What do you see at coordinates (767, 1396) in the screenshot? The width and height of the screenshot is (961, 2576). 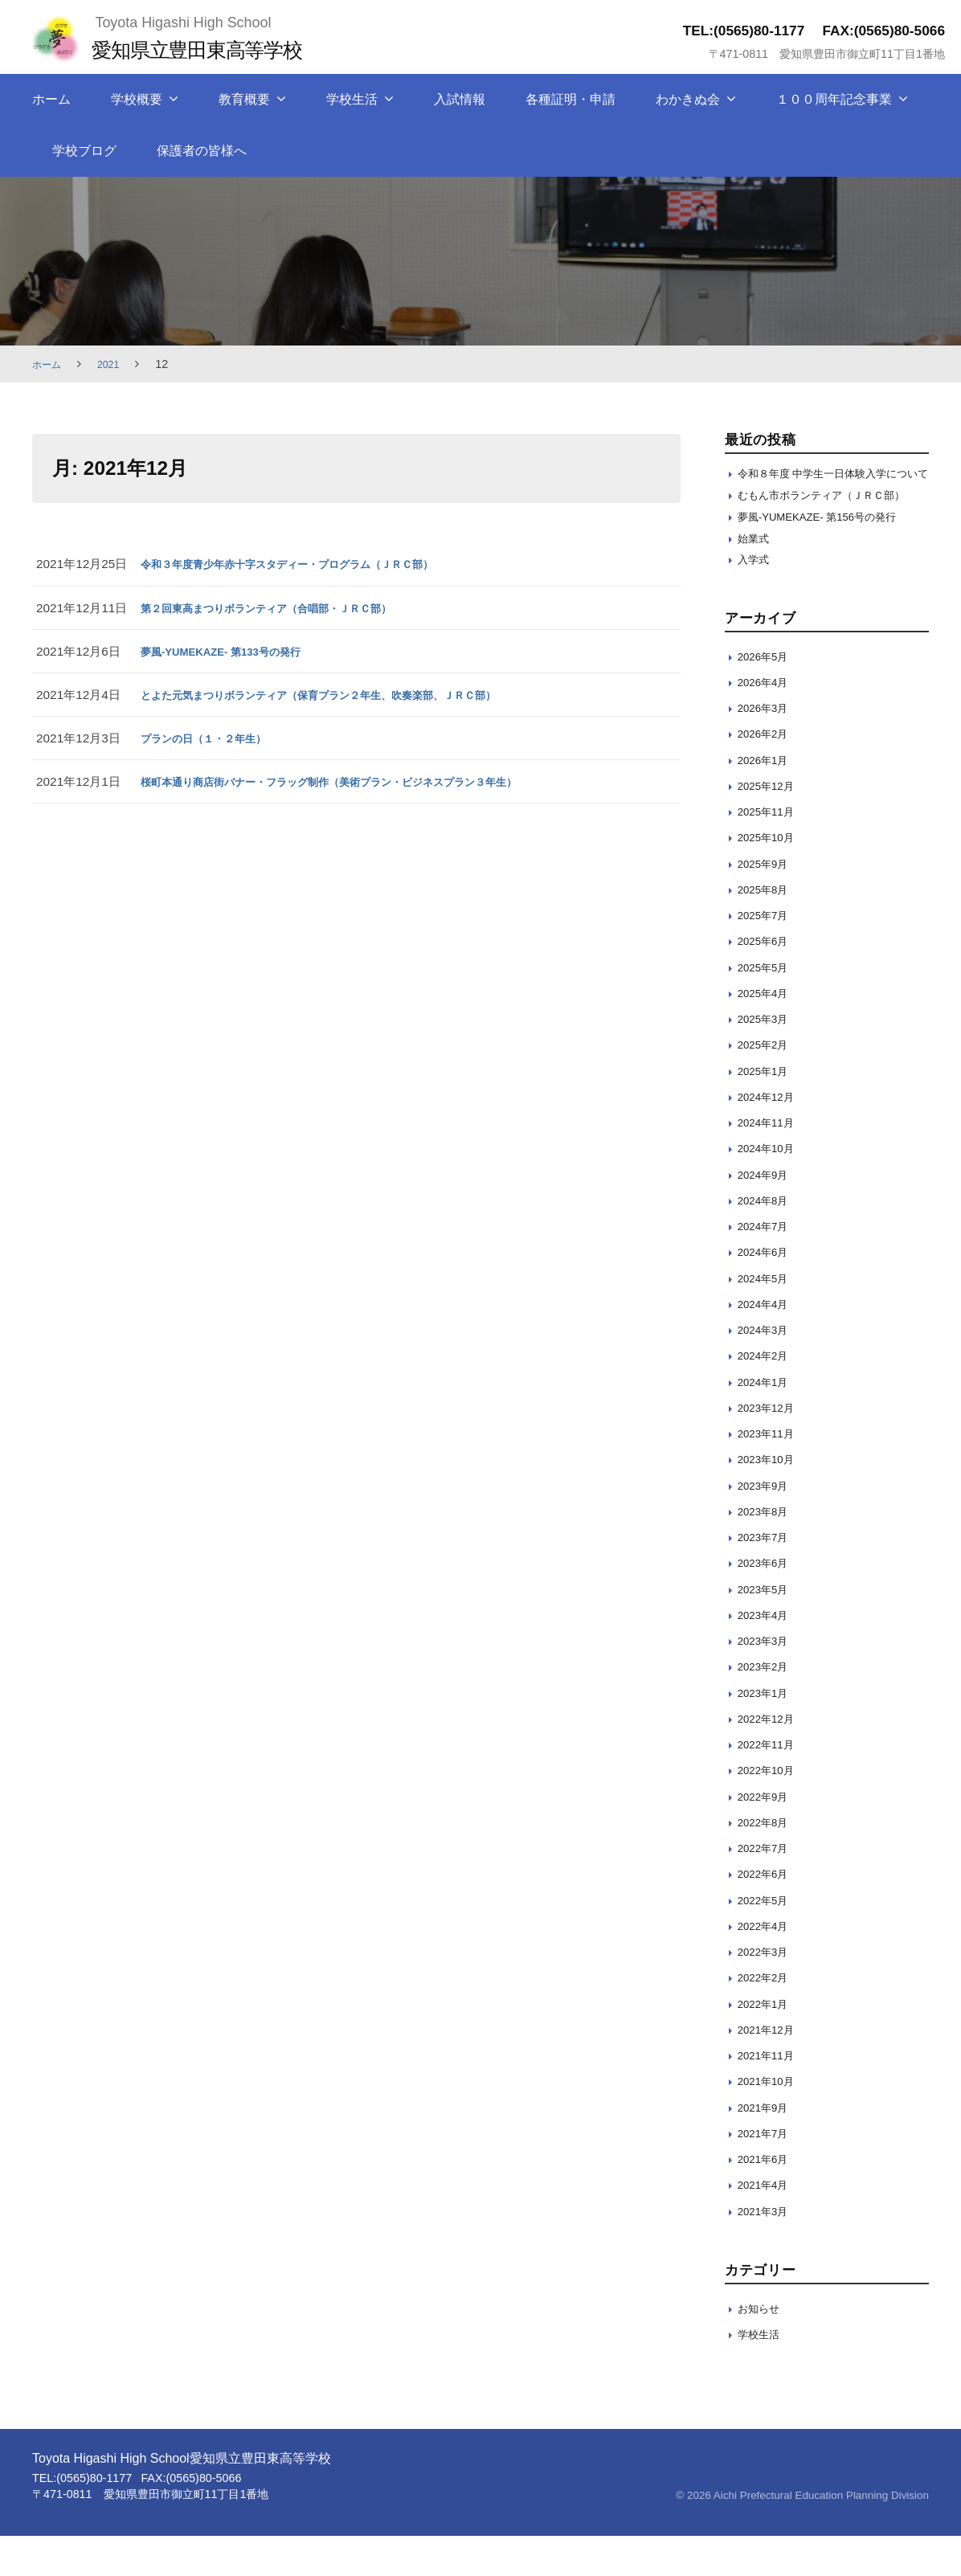 I see `2024年2月` at bounding box center [767, 1396].